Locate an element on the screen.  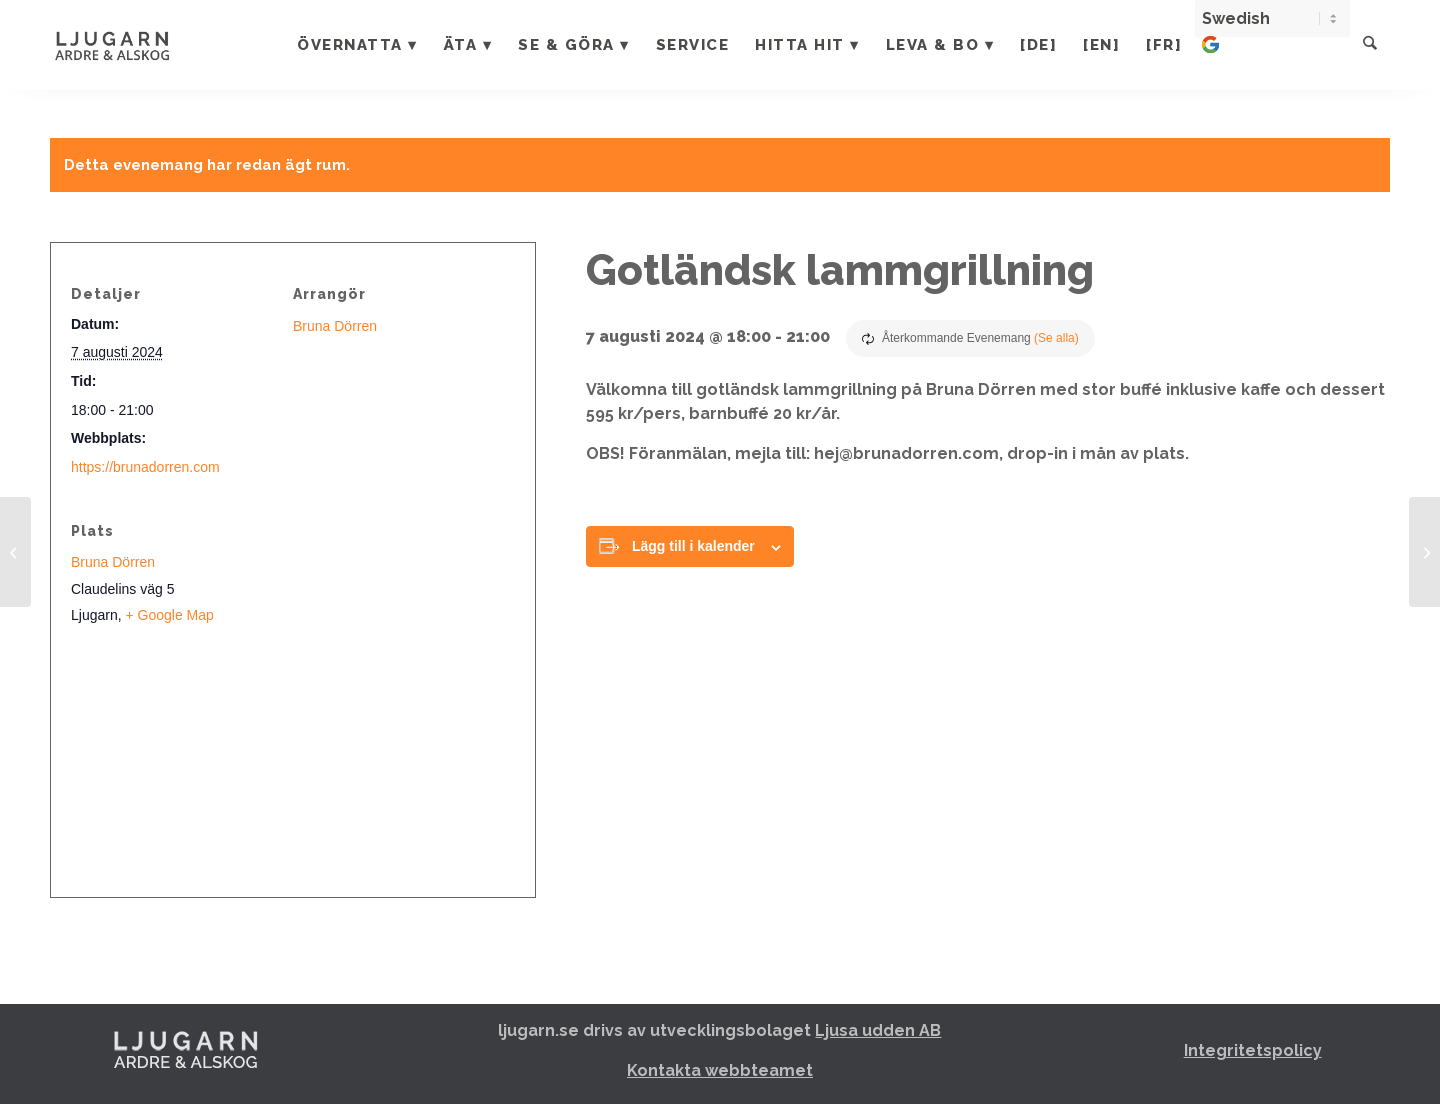
[Select Language] is located at coordinates (1274, 18).